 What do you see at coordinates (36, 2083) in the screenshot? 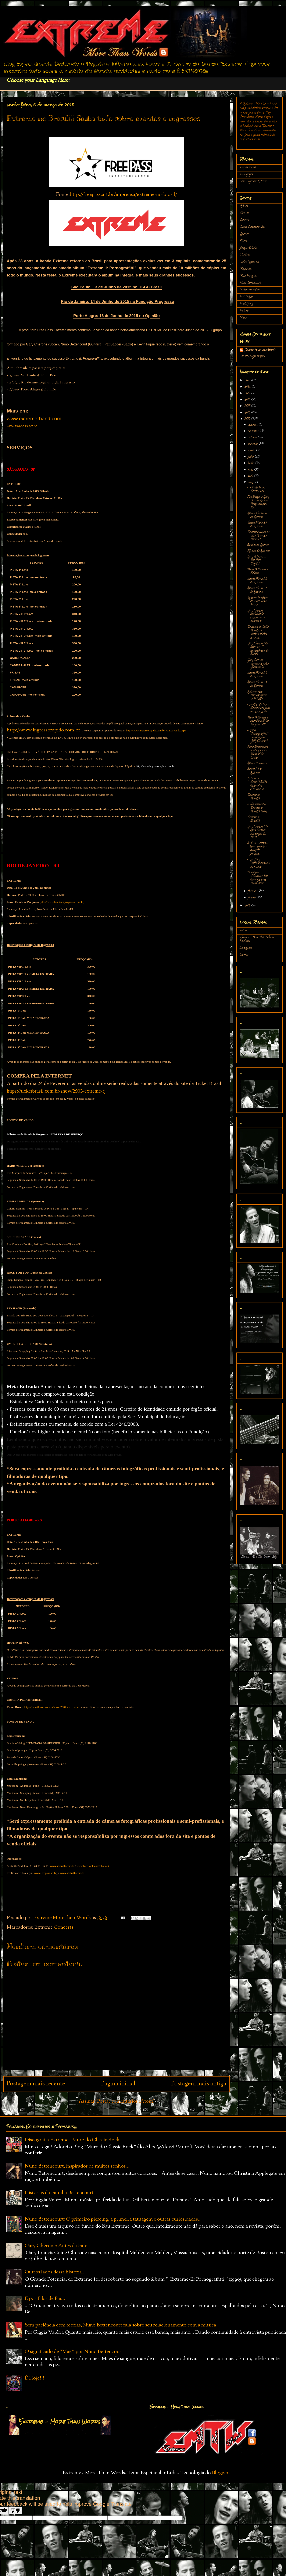
I see `Postagem mais recente` at bounding box center [36, 2083].